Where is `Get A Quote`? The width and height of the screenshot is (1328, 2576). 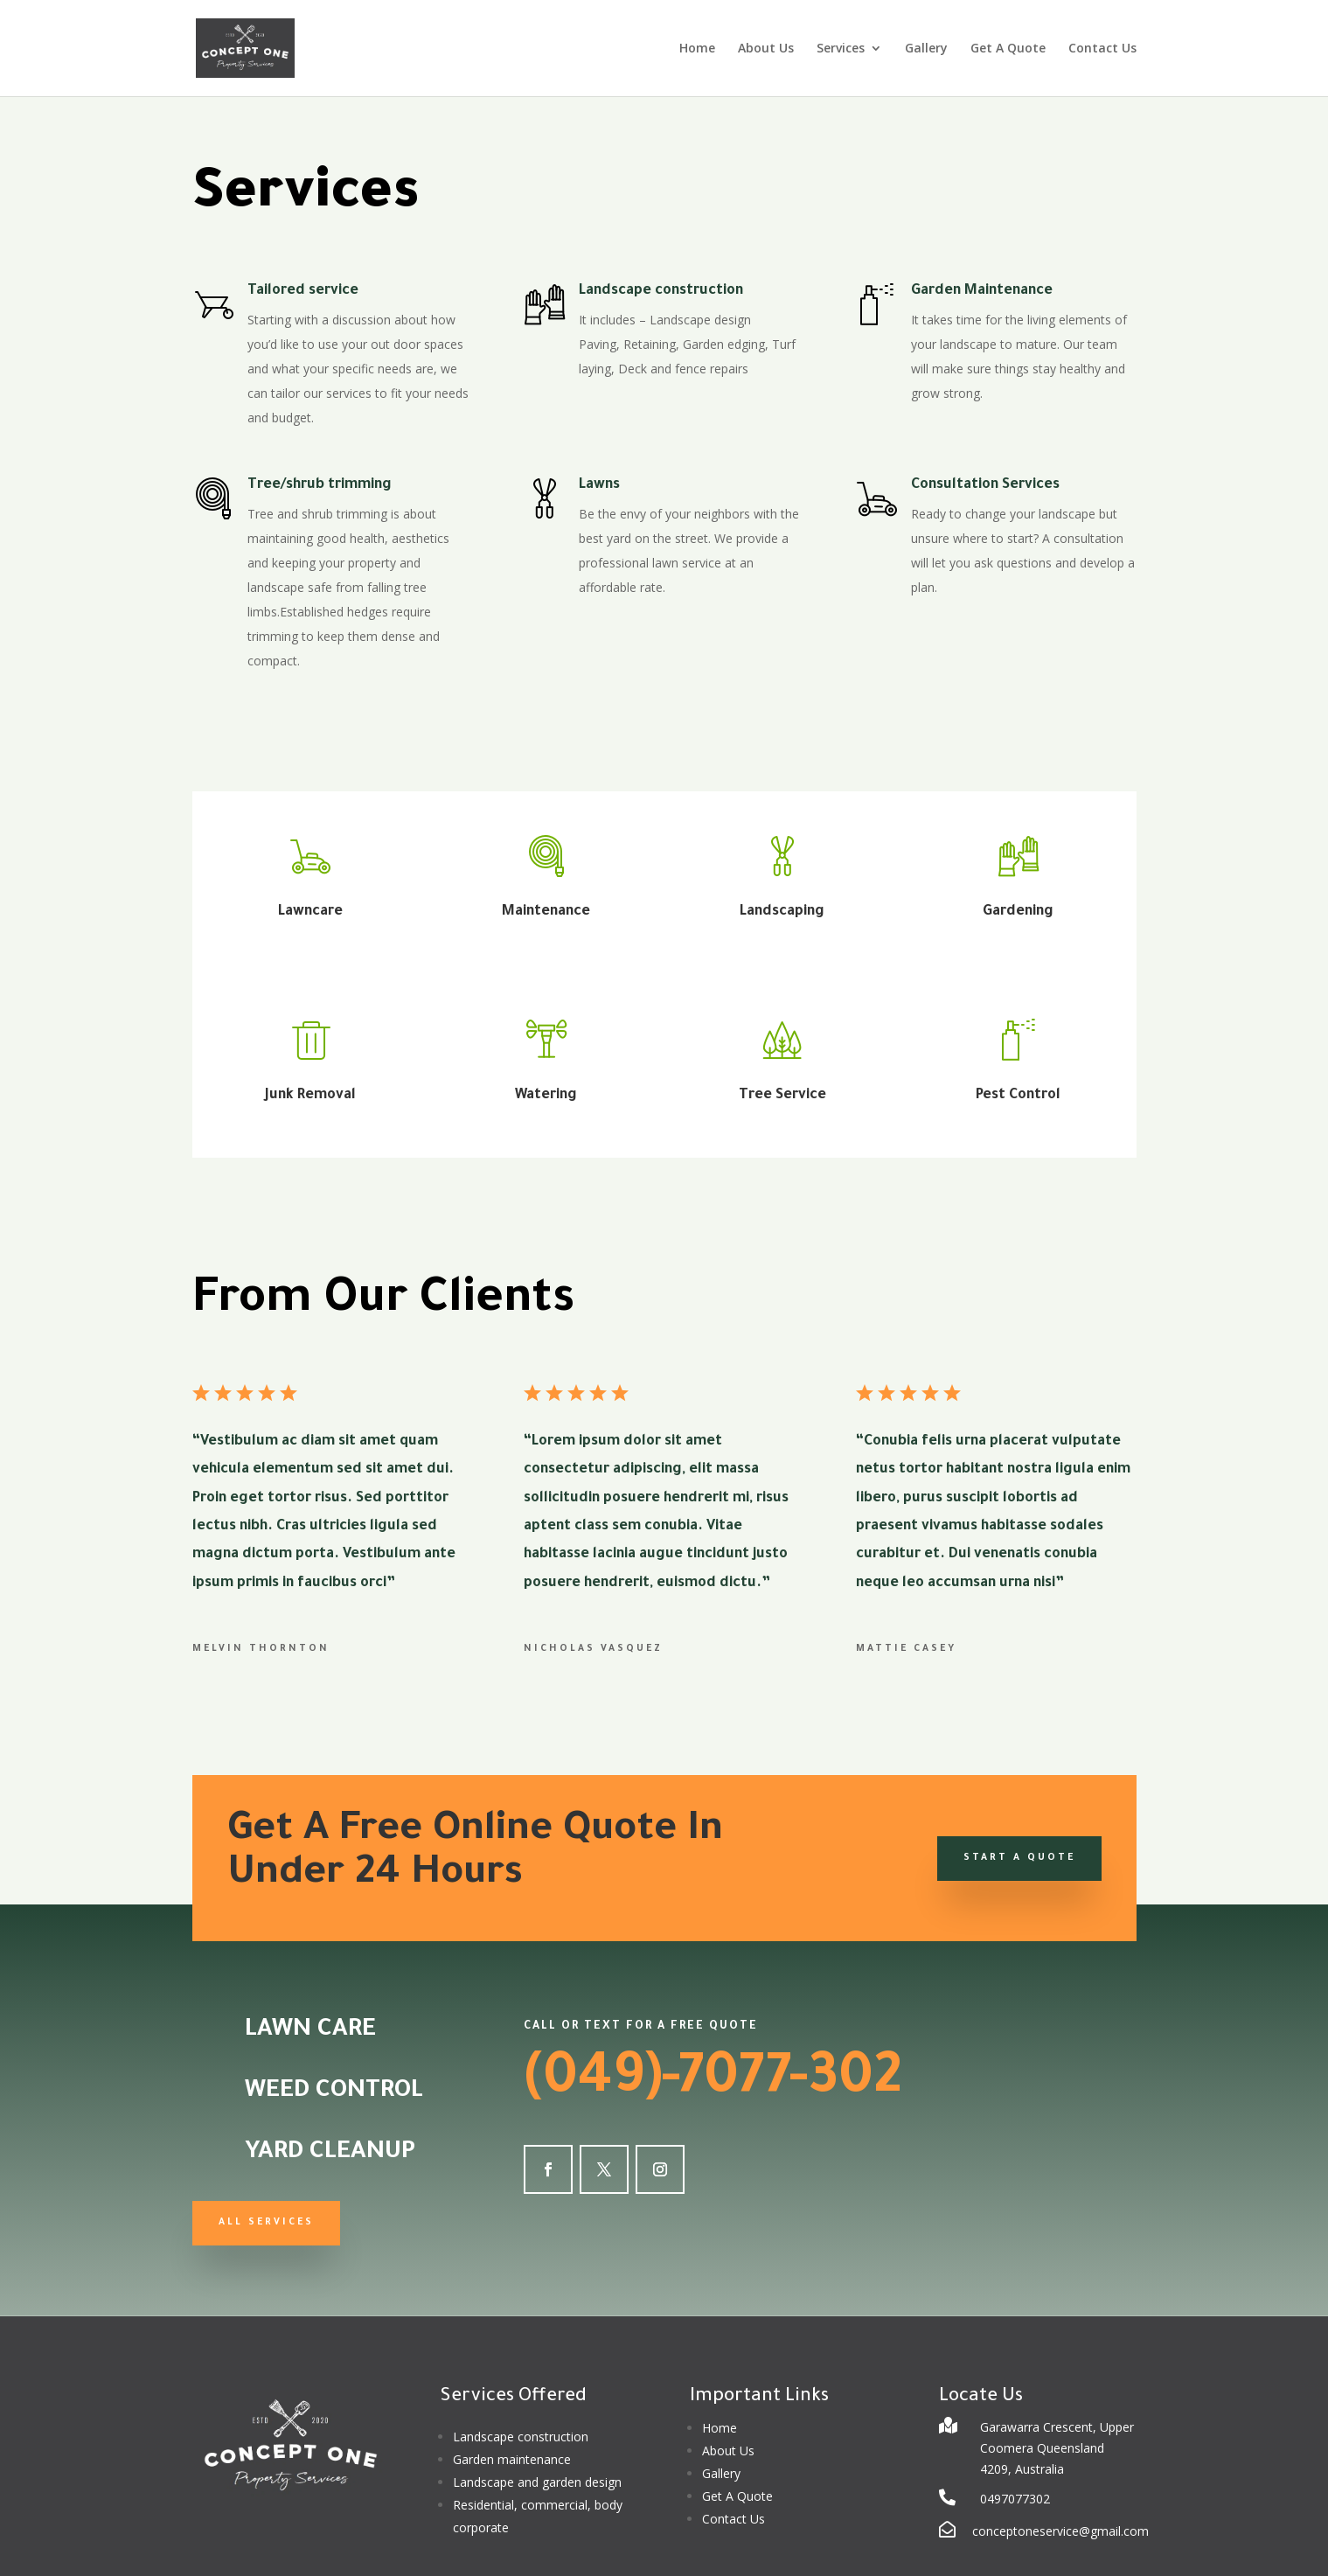
Get A Quote is located at coordinates (1008, 49).